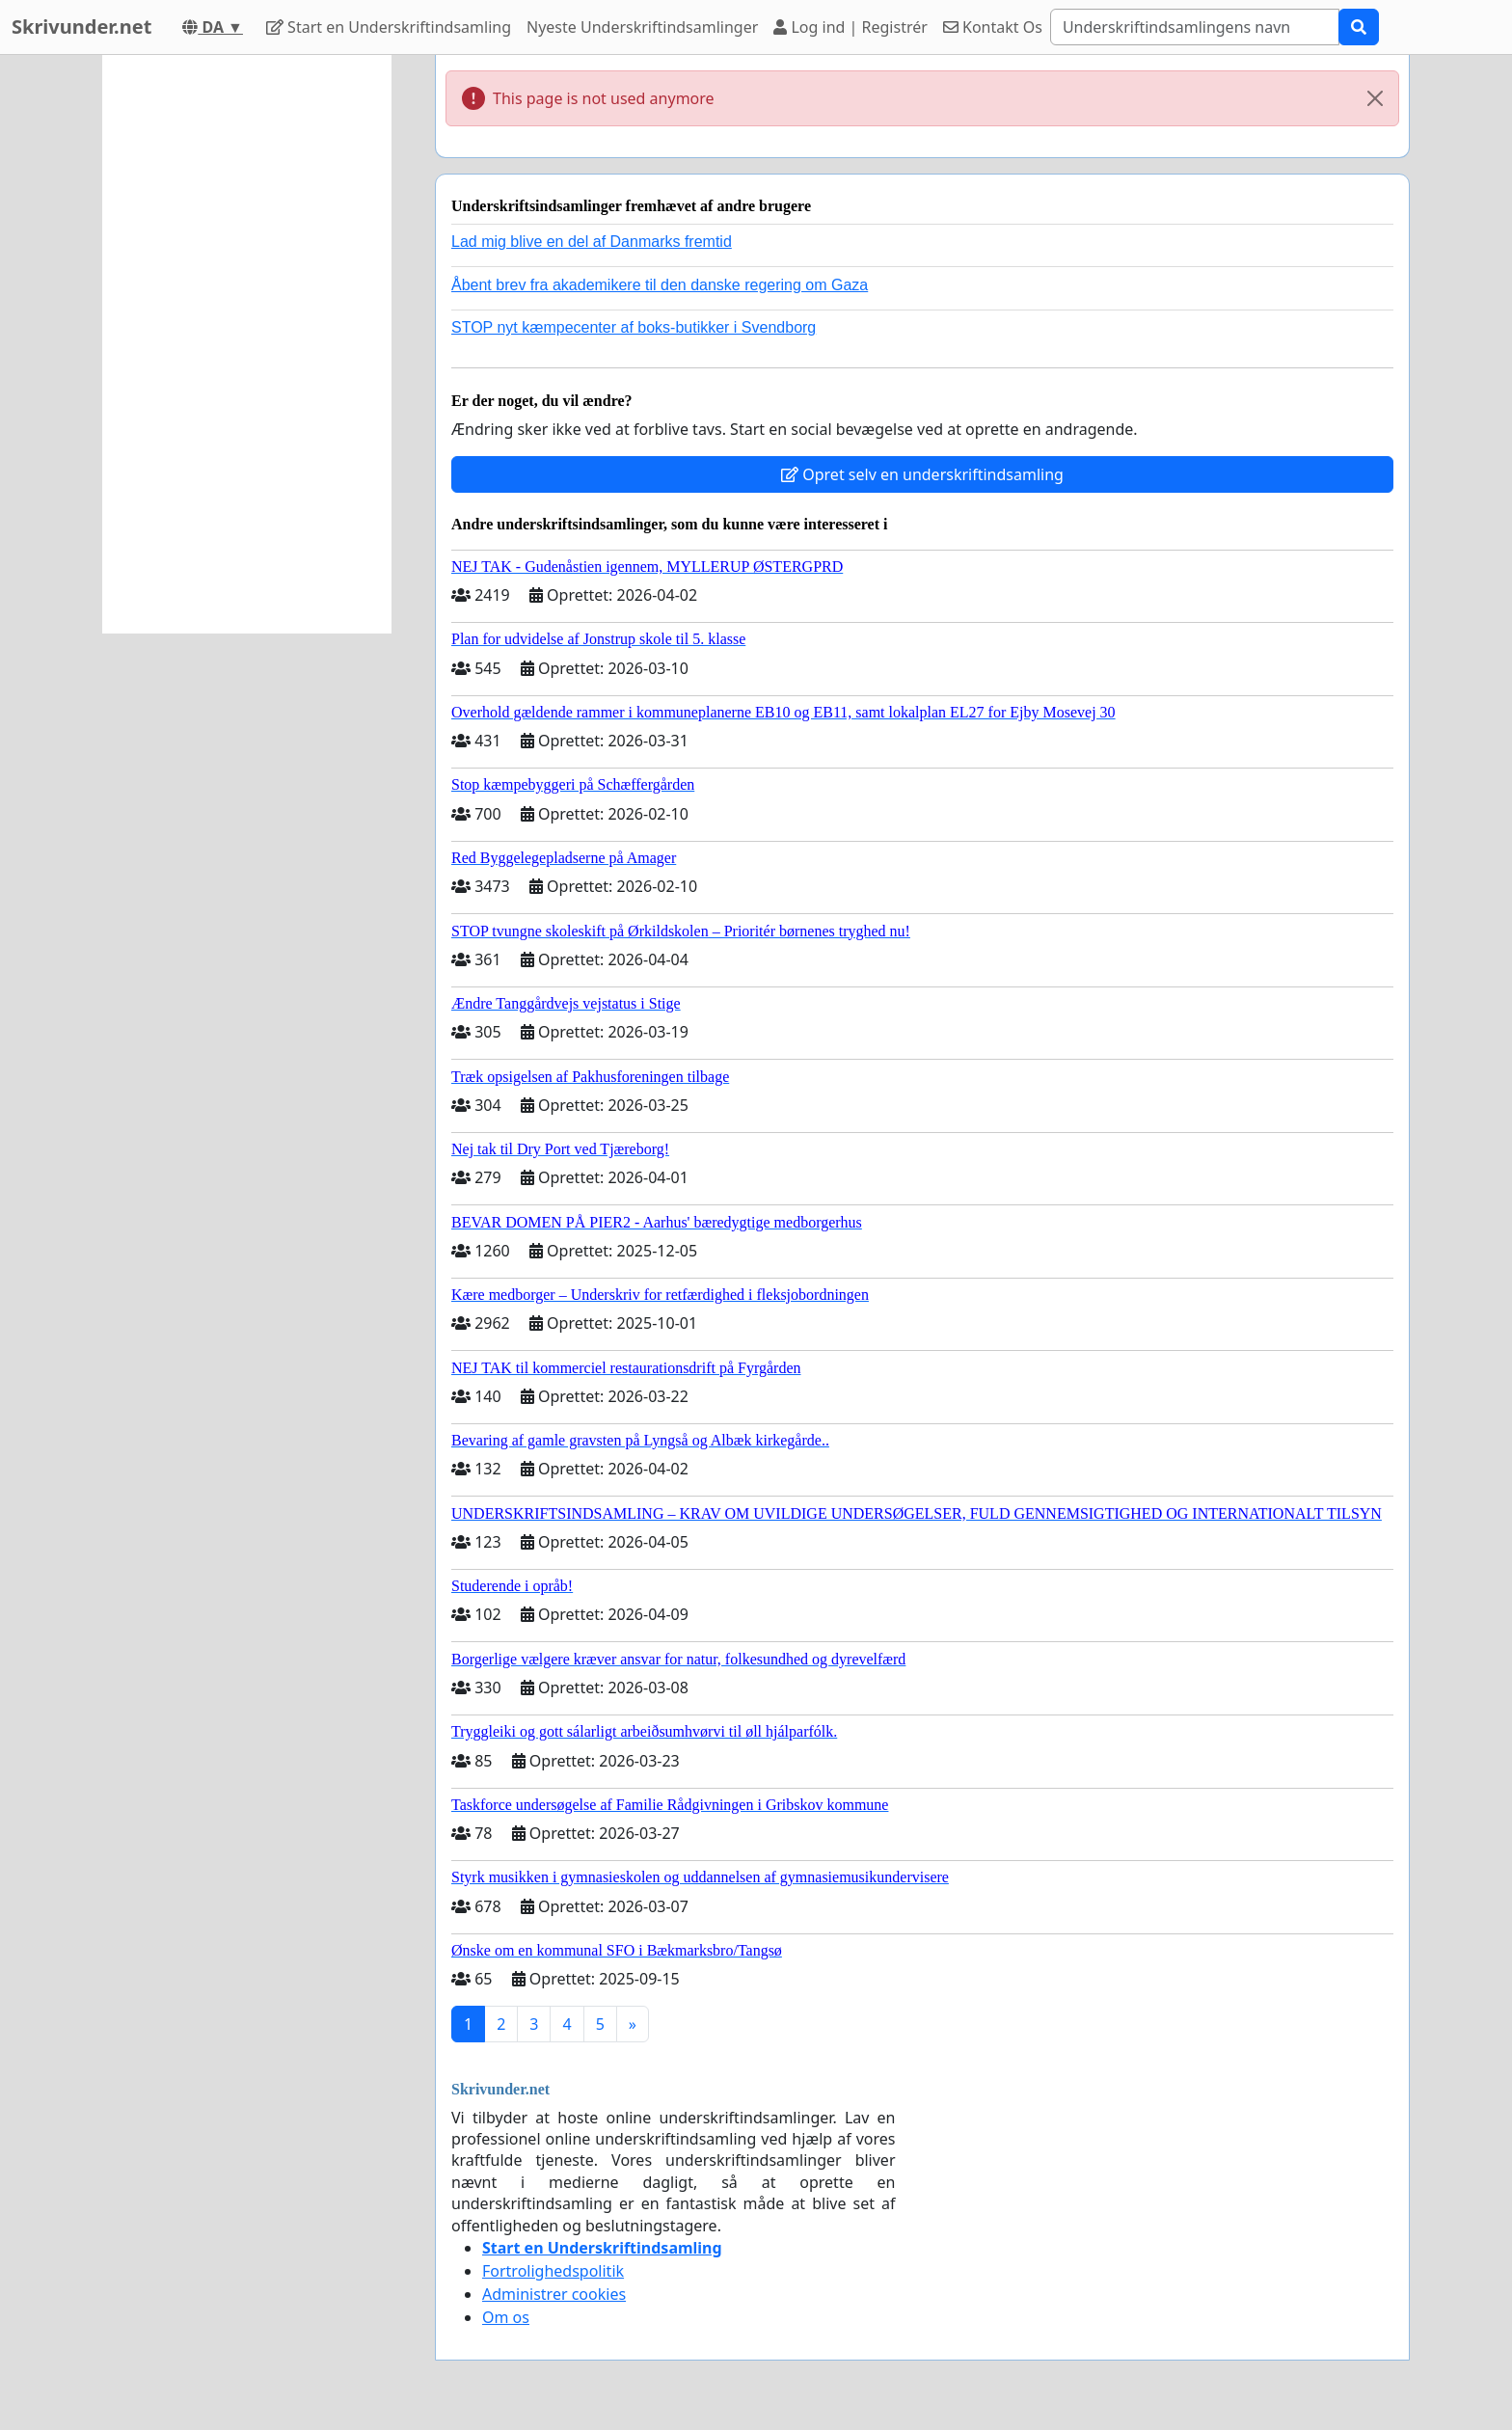 This screenshot has width=1512, height=2430. What do you see at coordinates (659, 285) in the screenshot?
I see `Åbent brev fra akademikere til den danske regering om Gaza` at bounding box center [659, 285].